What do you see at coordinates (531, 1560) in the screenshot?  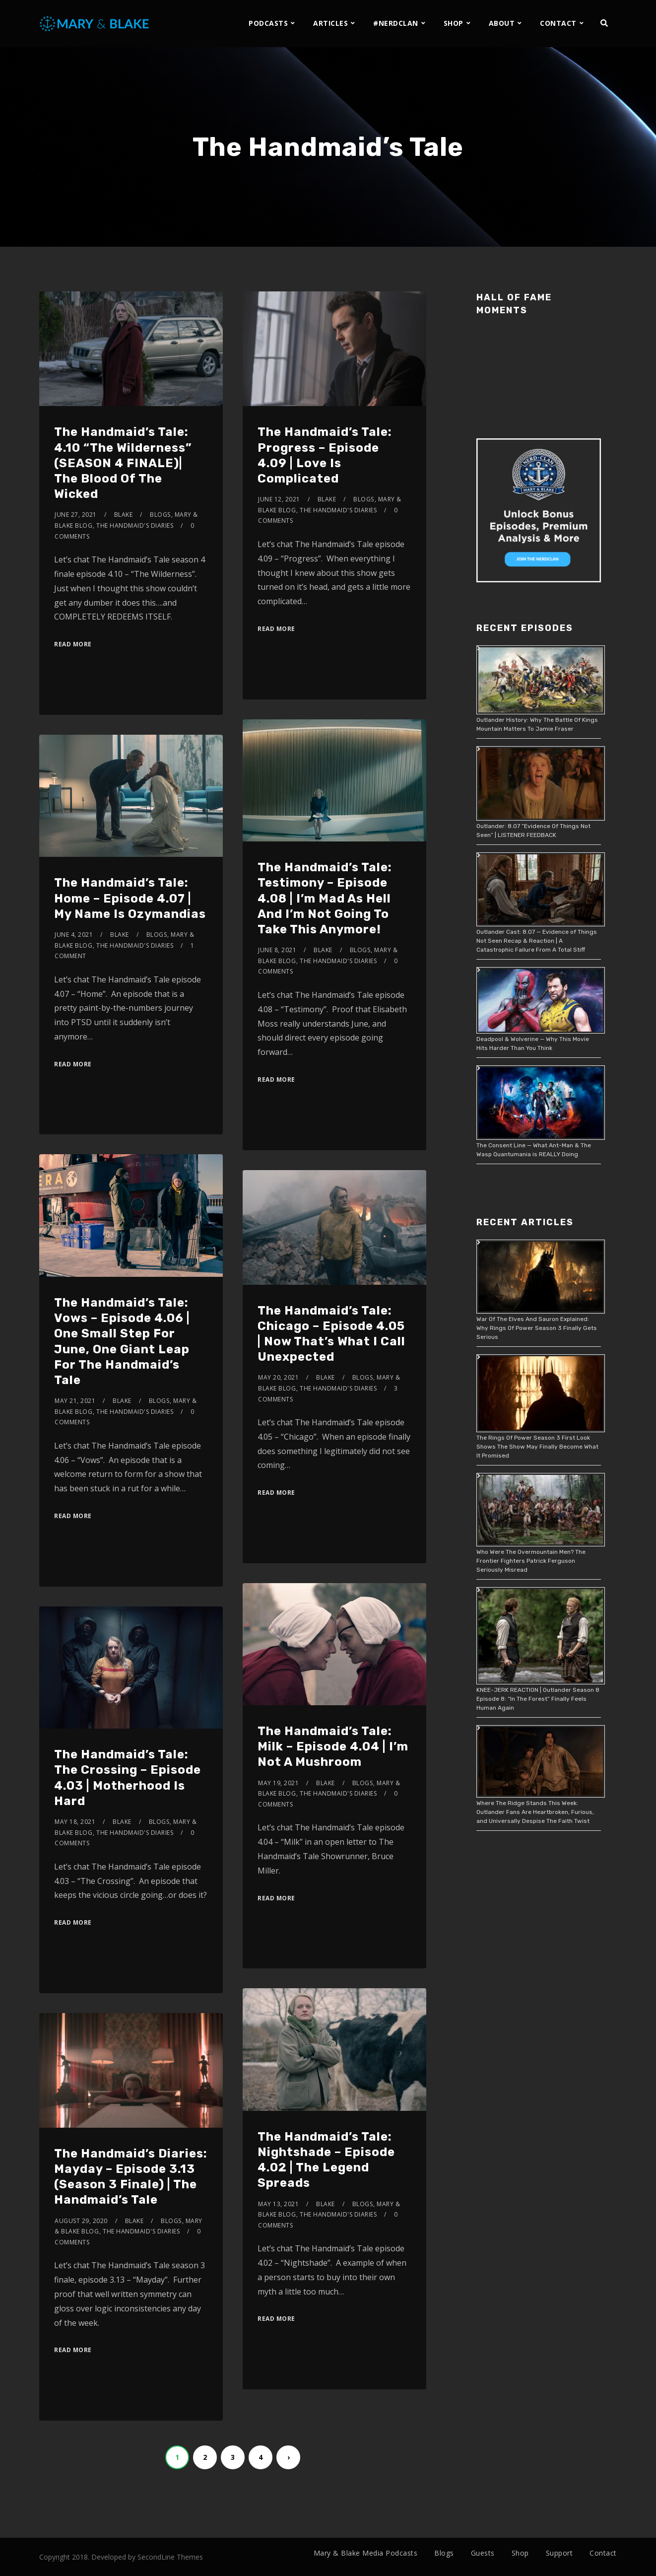 I see `Who Were The Overmountain Men? The Frontier Fighters Patrick Ferguson Seriously Misread` at bounding box center [531, 1560].